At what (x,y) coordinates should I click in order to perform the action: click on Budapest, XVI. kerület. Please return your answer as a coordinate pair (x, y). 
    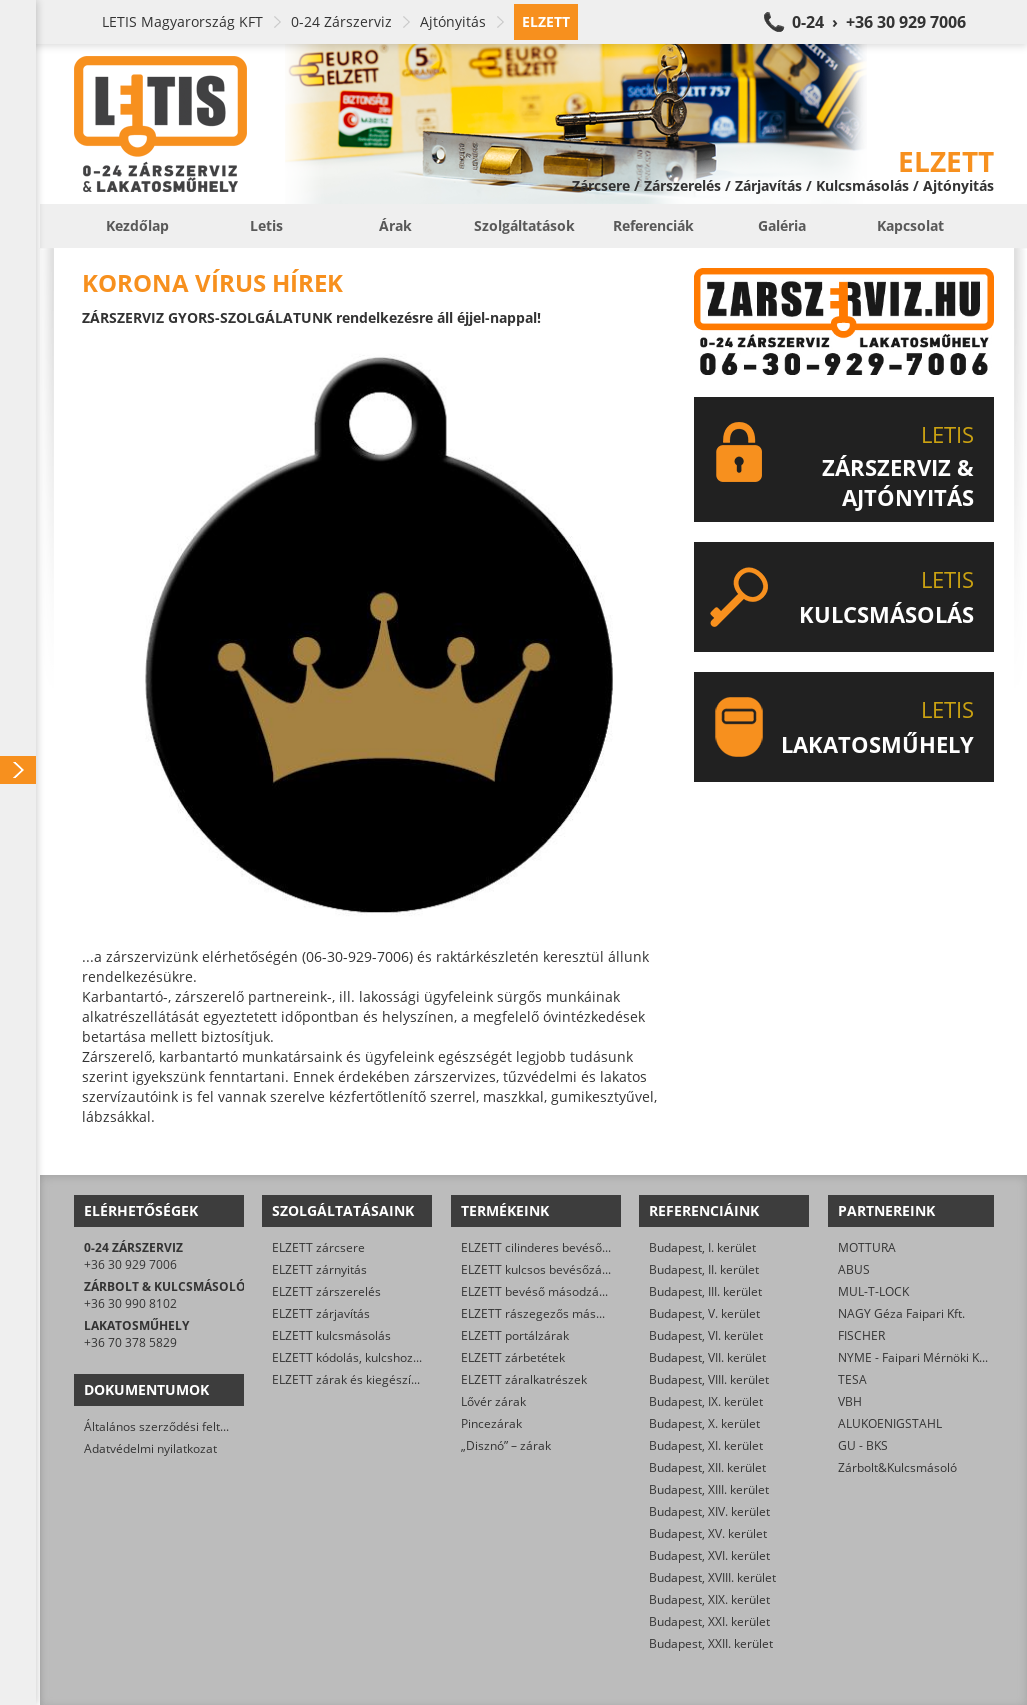
    Looking at the image, I should click on (709, 1555).